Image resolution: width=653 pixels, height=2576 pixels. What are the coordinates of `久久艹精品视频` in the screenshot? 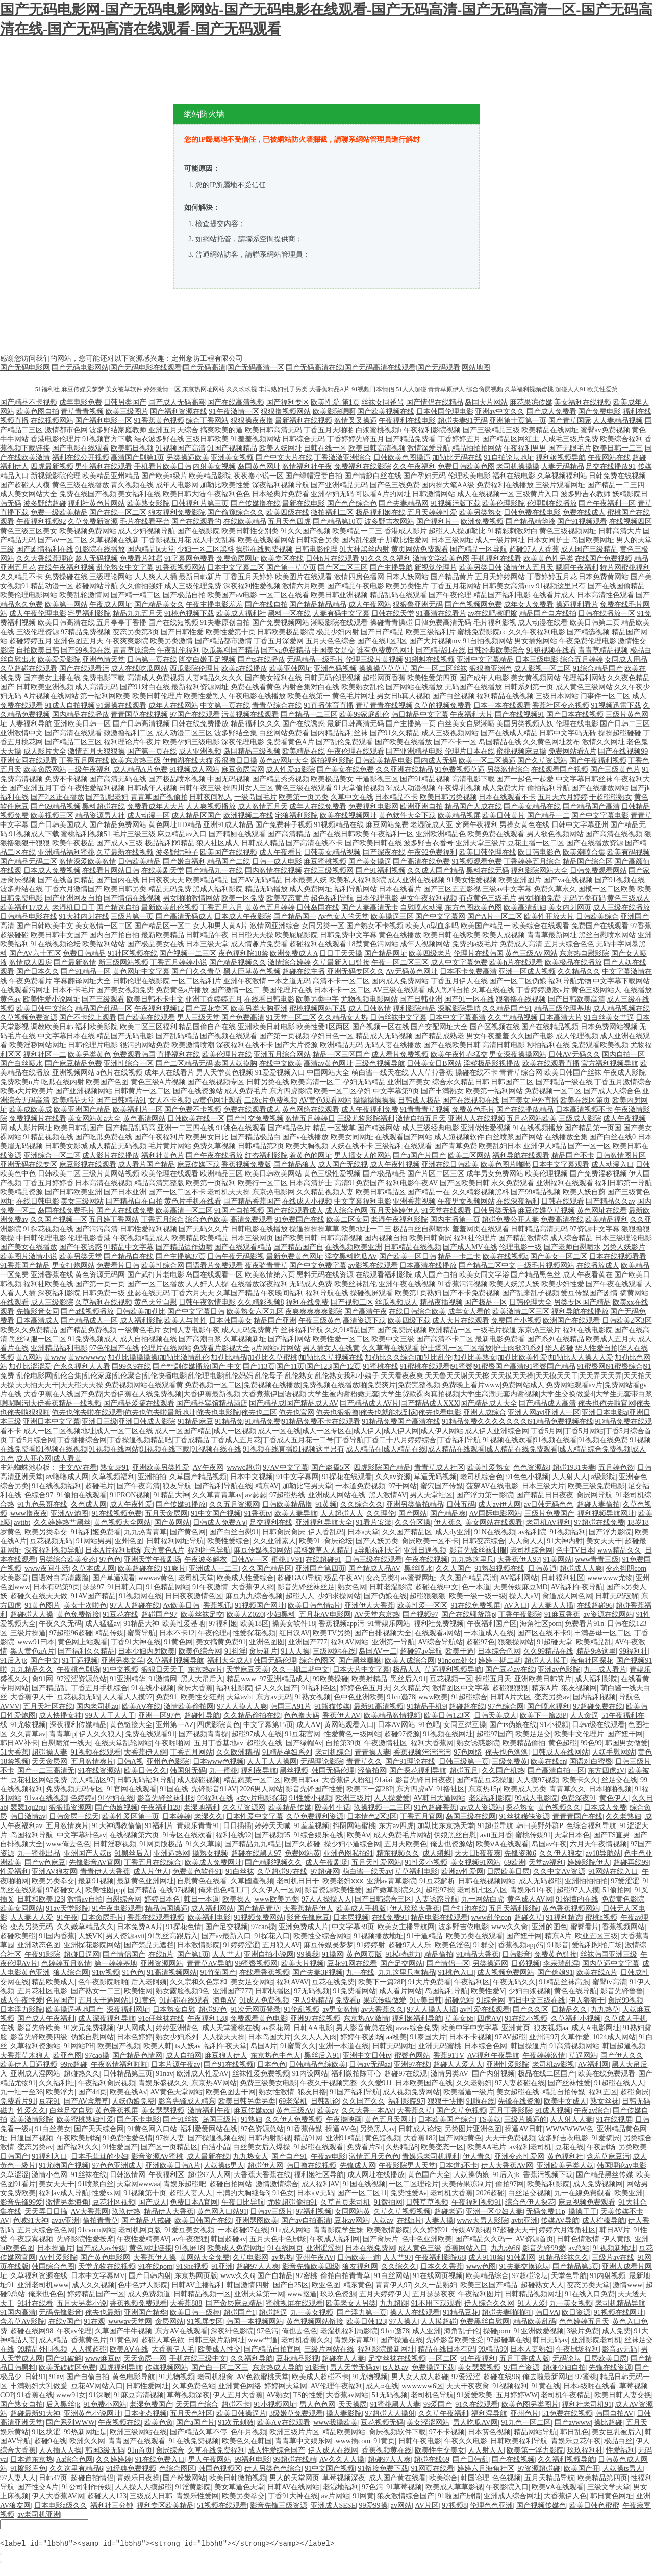 It's located at (513, 1017).